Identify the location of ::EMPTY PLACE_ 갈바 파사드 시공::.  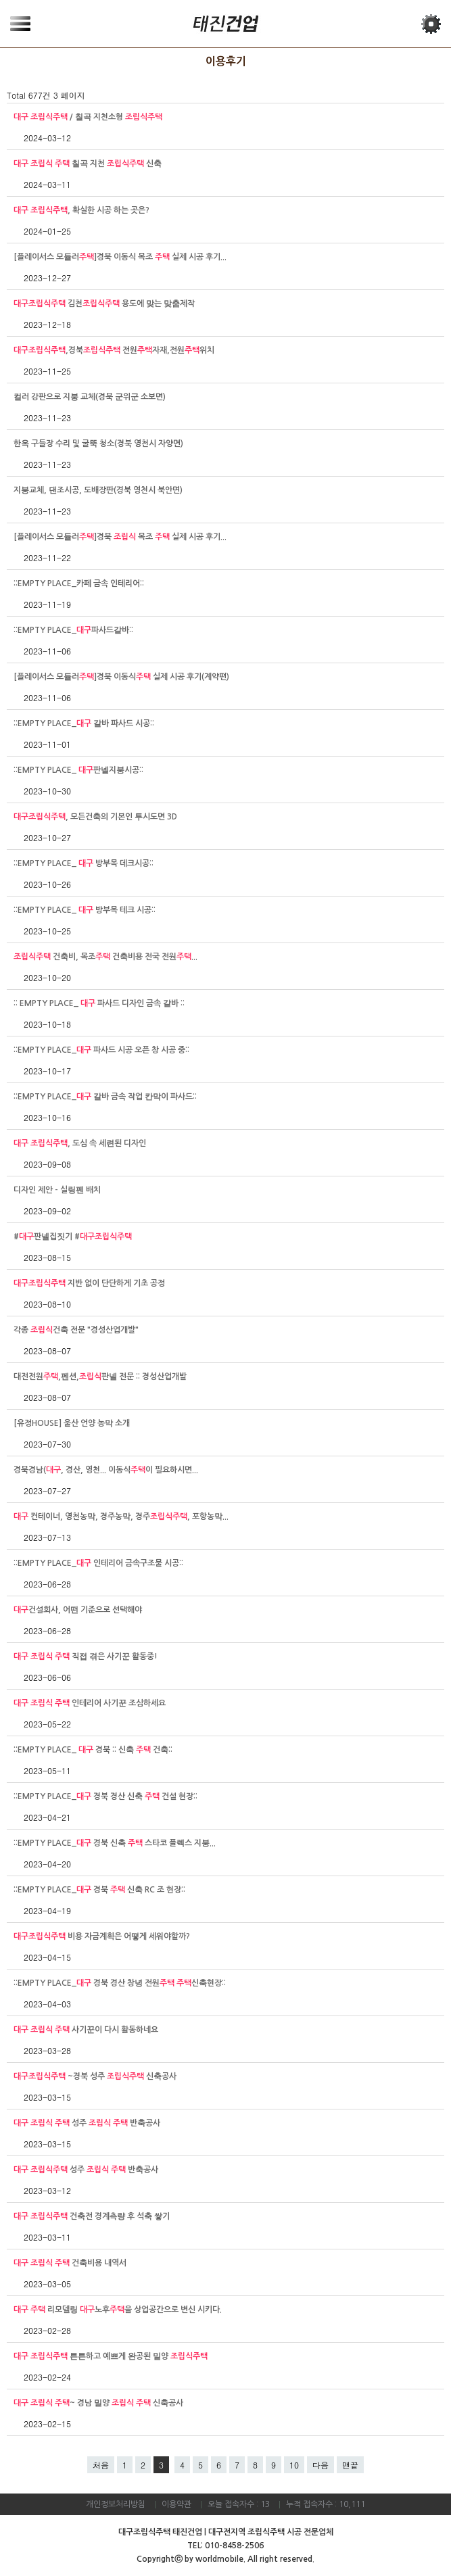
(84, 723).